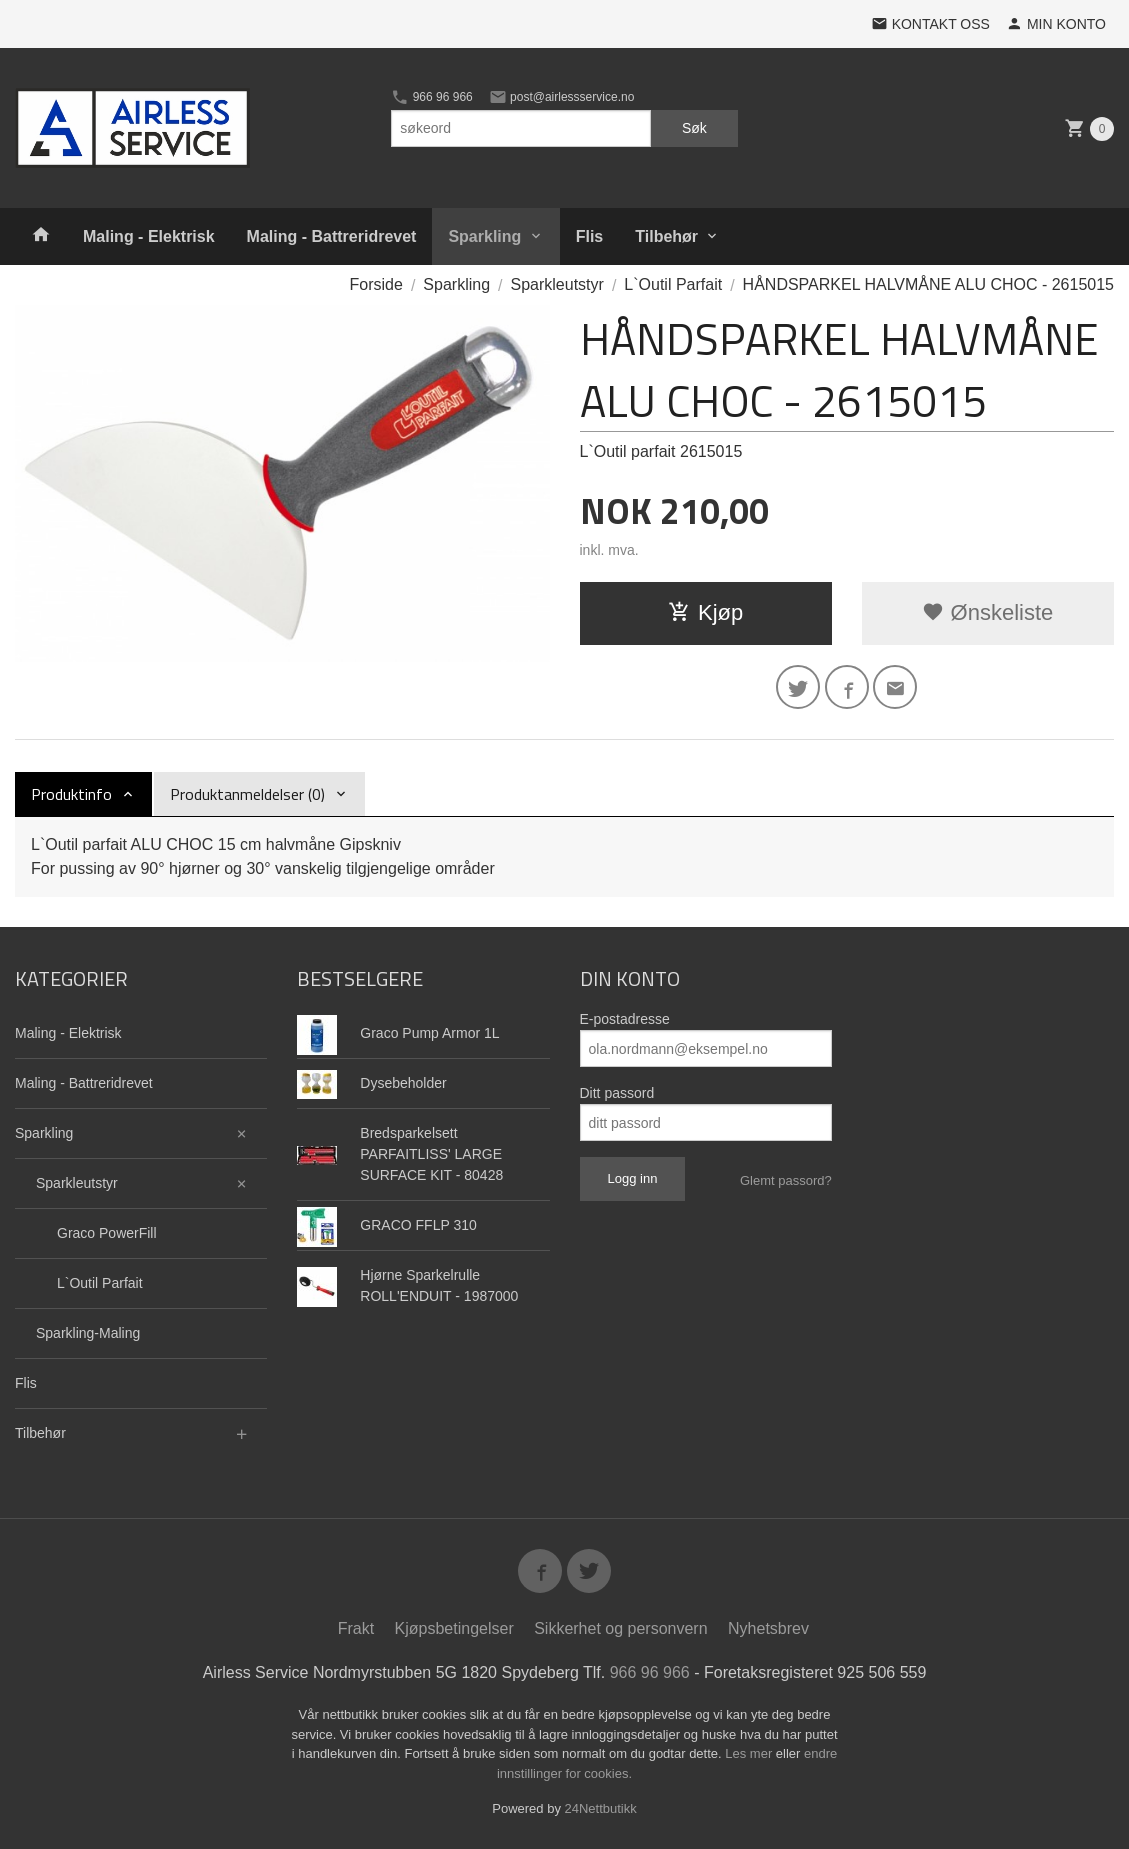 The height and width of the screenshot is (1849, 1129). Describe the element at coordinates (750, 1753) in the screenshot. I see `Les mer` at that location.